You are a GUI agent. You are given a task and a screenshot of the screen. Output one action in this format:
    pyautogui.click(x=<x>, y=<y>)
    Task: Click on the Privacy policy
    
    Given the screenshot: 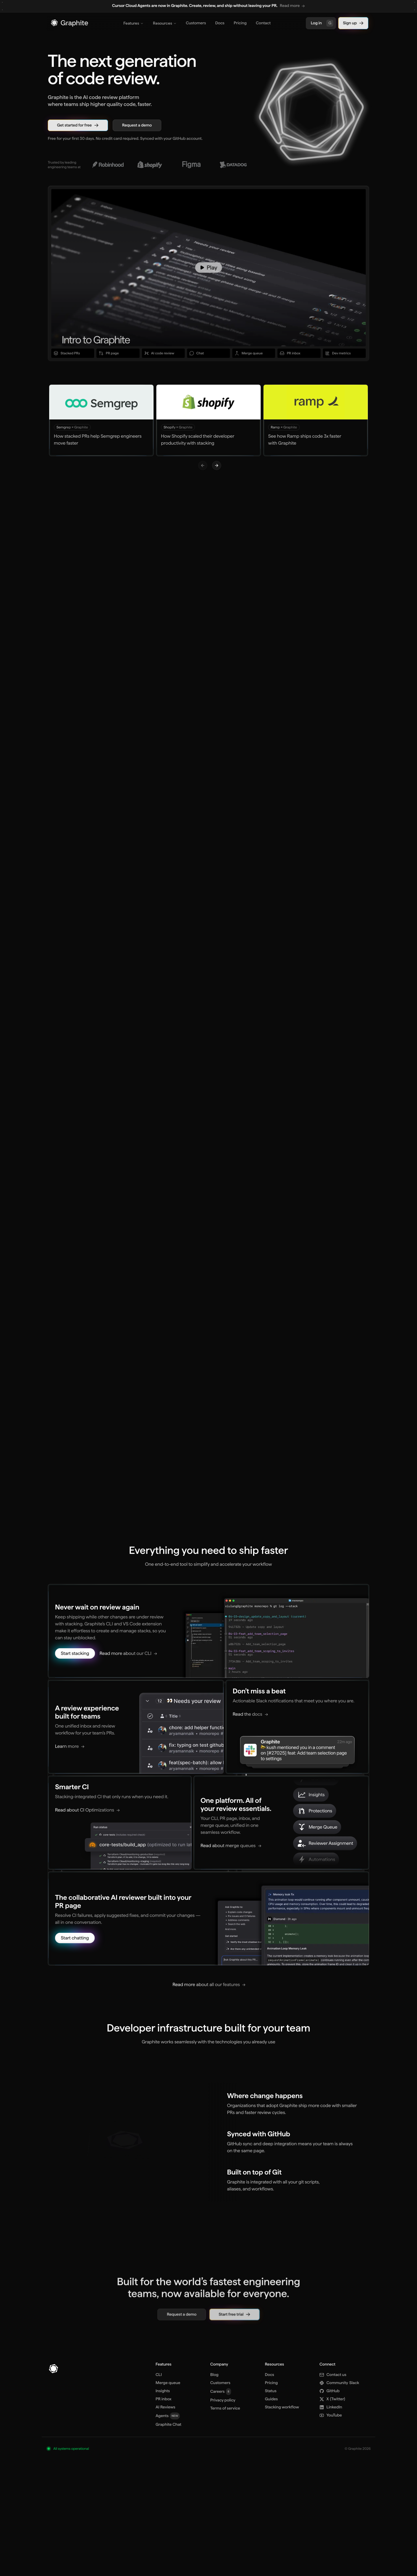 What is the action you would take?
    pyautogui.click(x=222, y=2400)
    